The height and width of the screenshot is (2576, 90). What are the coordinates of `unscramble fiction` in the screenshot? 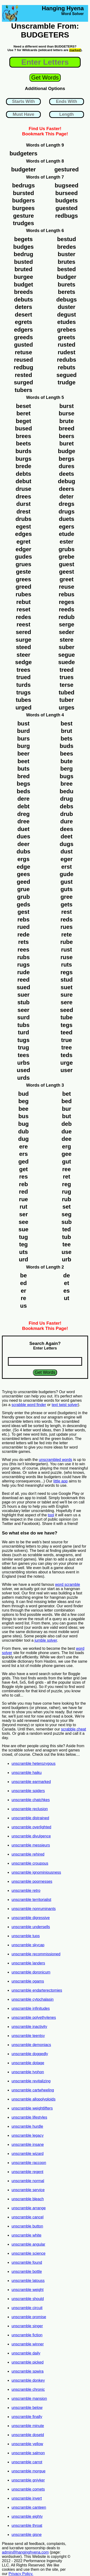 It's located at (27, 2335).